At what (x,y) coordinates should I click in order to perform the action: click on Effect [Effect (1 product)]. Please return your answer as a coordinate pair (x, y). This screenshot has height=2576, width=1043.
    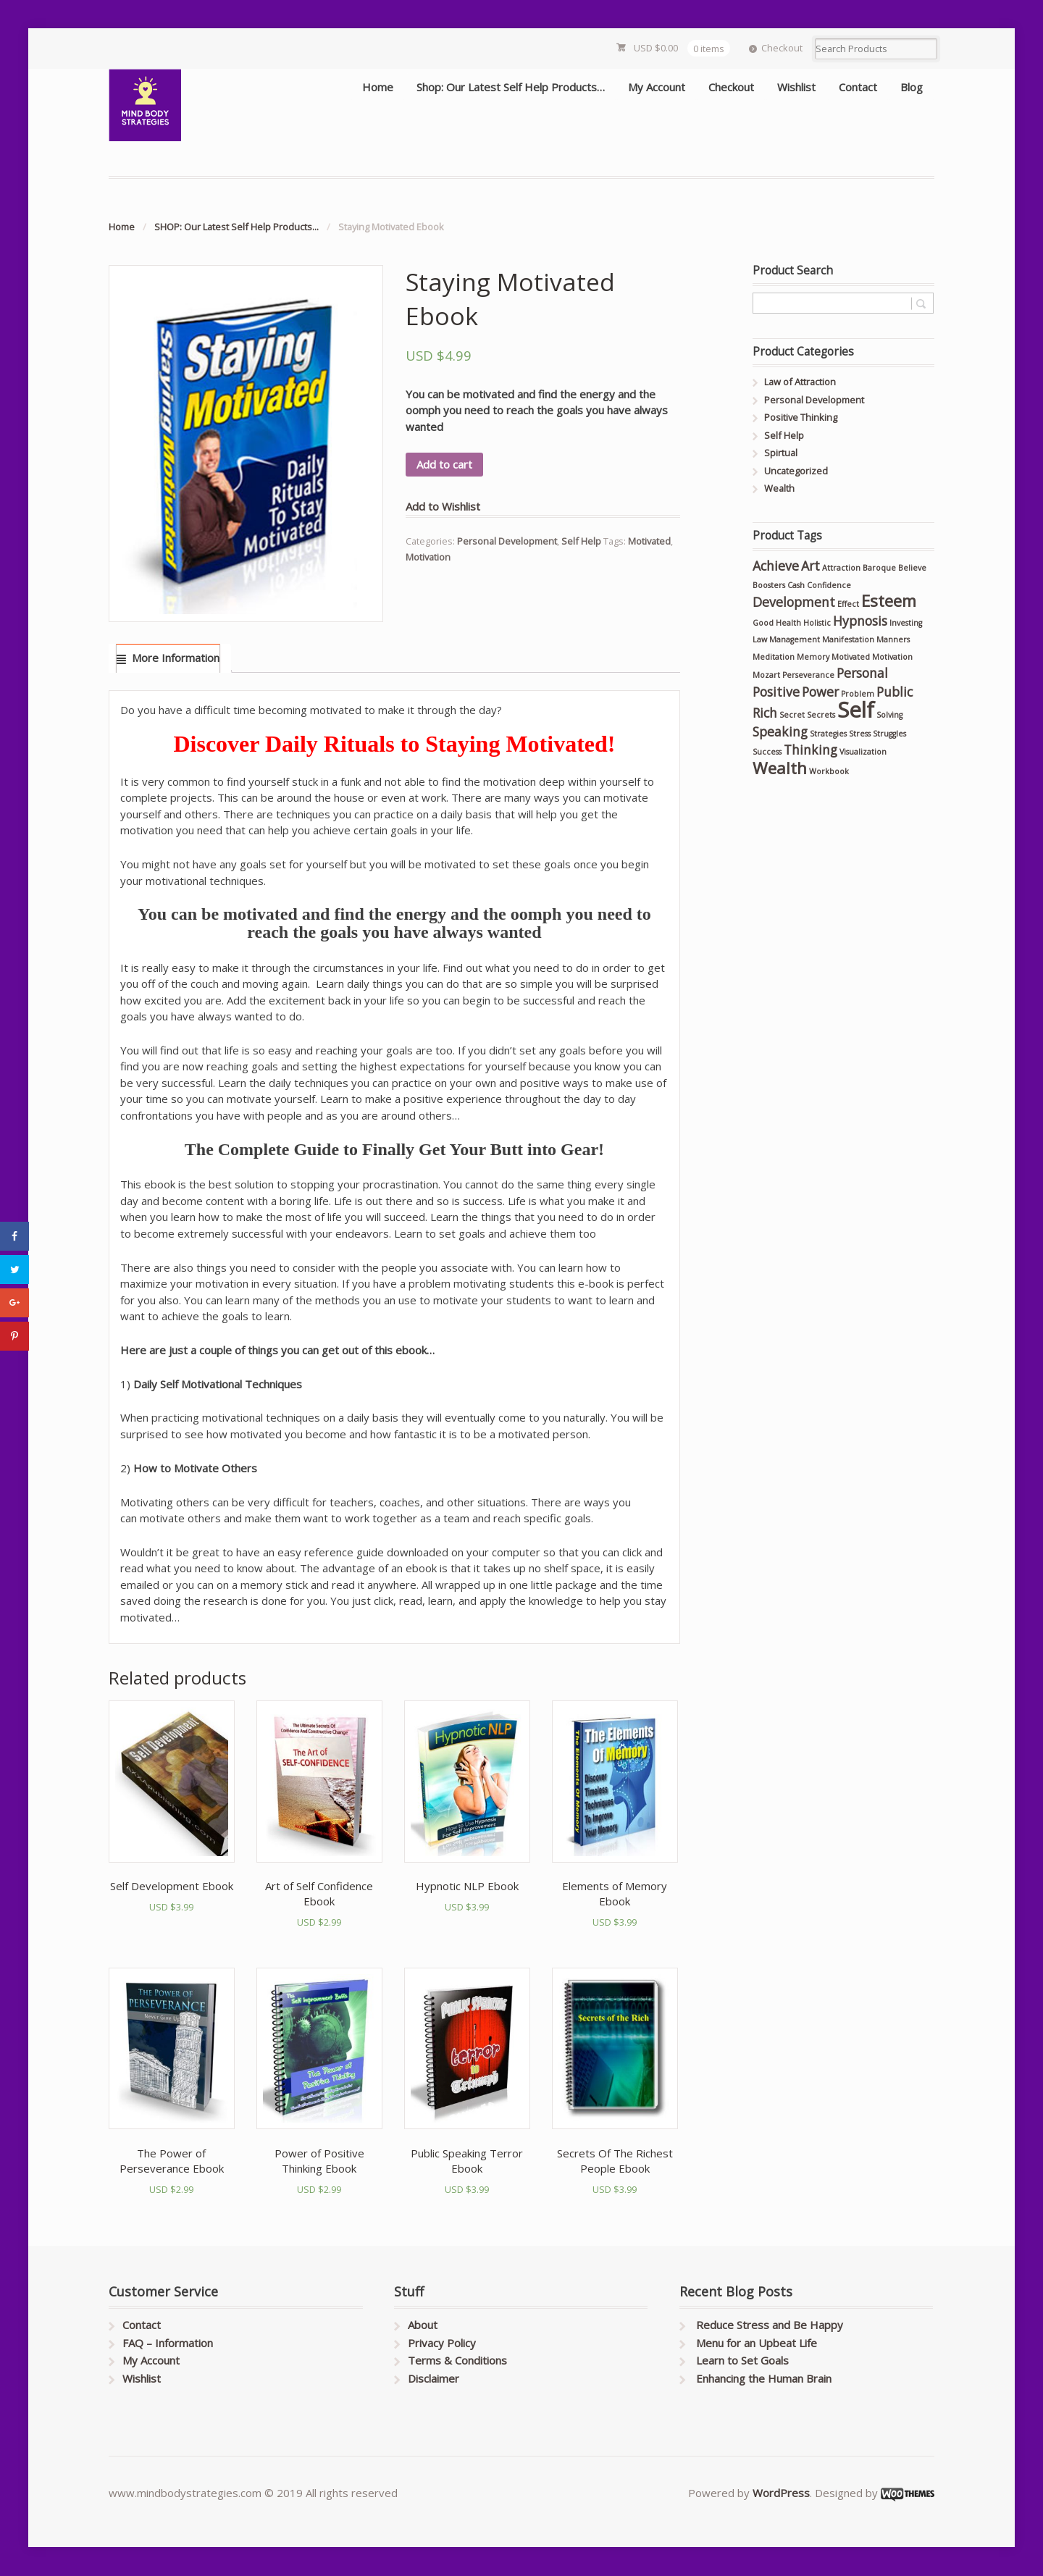
    Looking at the image, I should click on (848, 604).